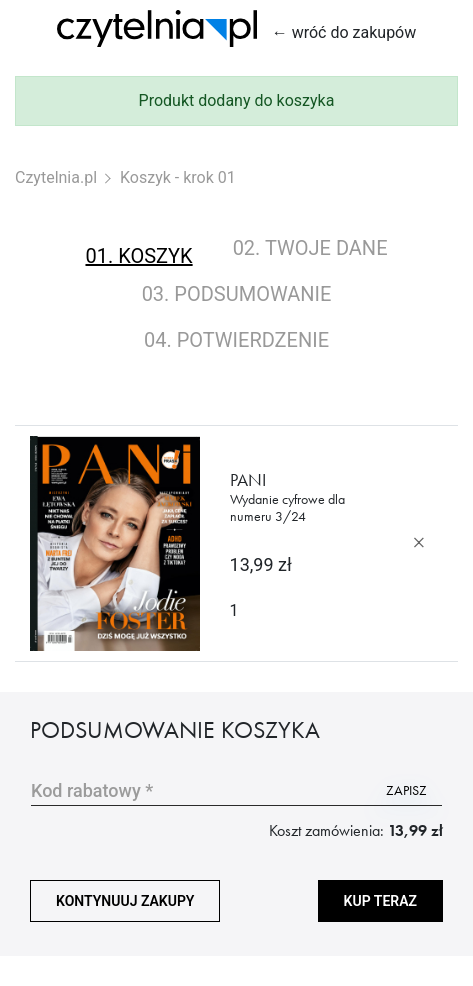  I want to click on Kod rabatowy *, so click(92, 790).